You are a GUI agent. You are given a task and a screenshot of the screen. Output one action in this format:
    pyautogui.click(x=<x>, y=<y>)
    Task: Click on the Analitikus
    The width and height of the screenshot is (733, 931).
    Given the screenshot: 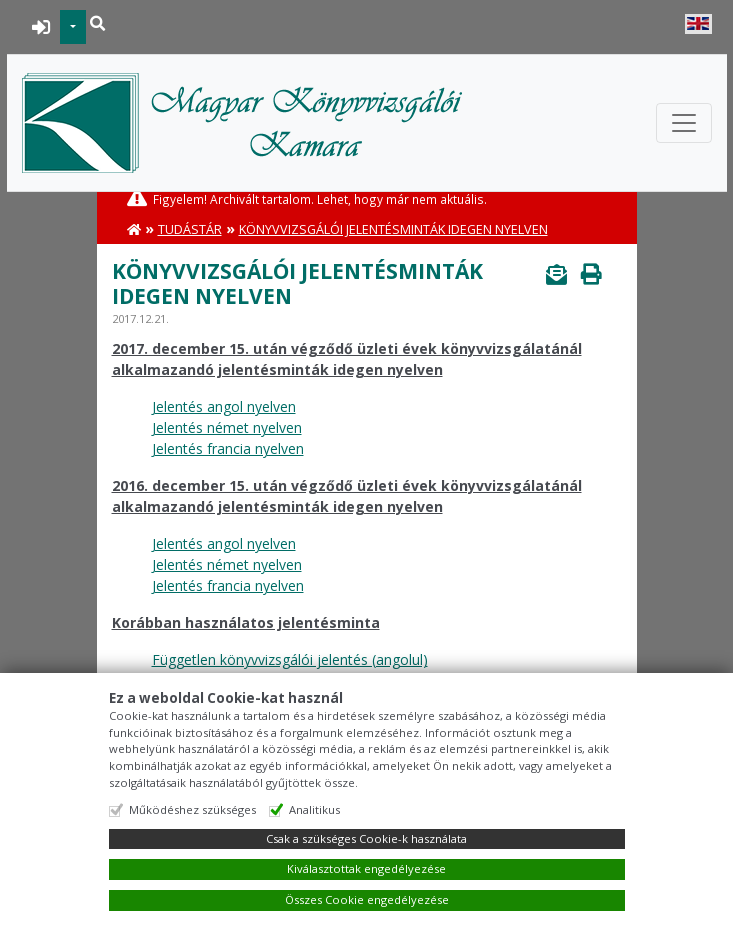 What is the action you would take?
    pyautogui.click(x=314, y=809)
    